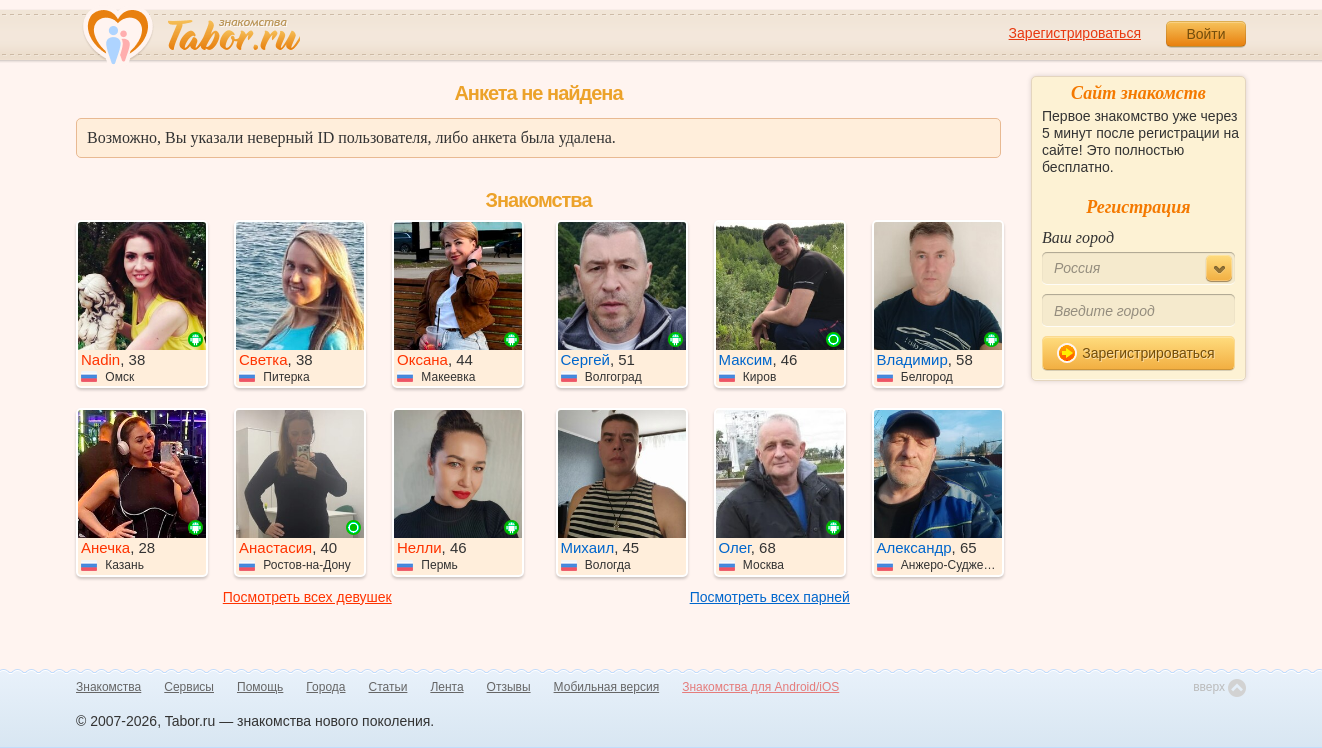 Image resolution: width=1322 pixels, height=748 pixels. Describe the element at coordinates (446, 687) in the screenshot. I see `Лента` at that location.